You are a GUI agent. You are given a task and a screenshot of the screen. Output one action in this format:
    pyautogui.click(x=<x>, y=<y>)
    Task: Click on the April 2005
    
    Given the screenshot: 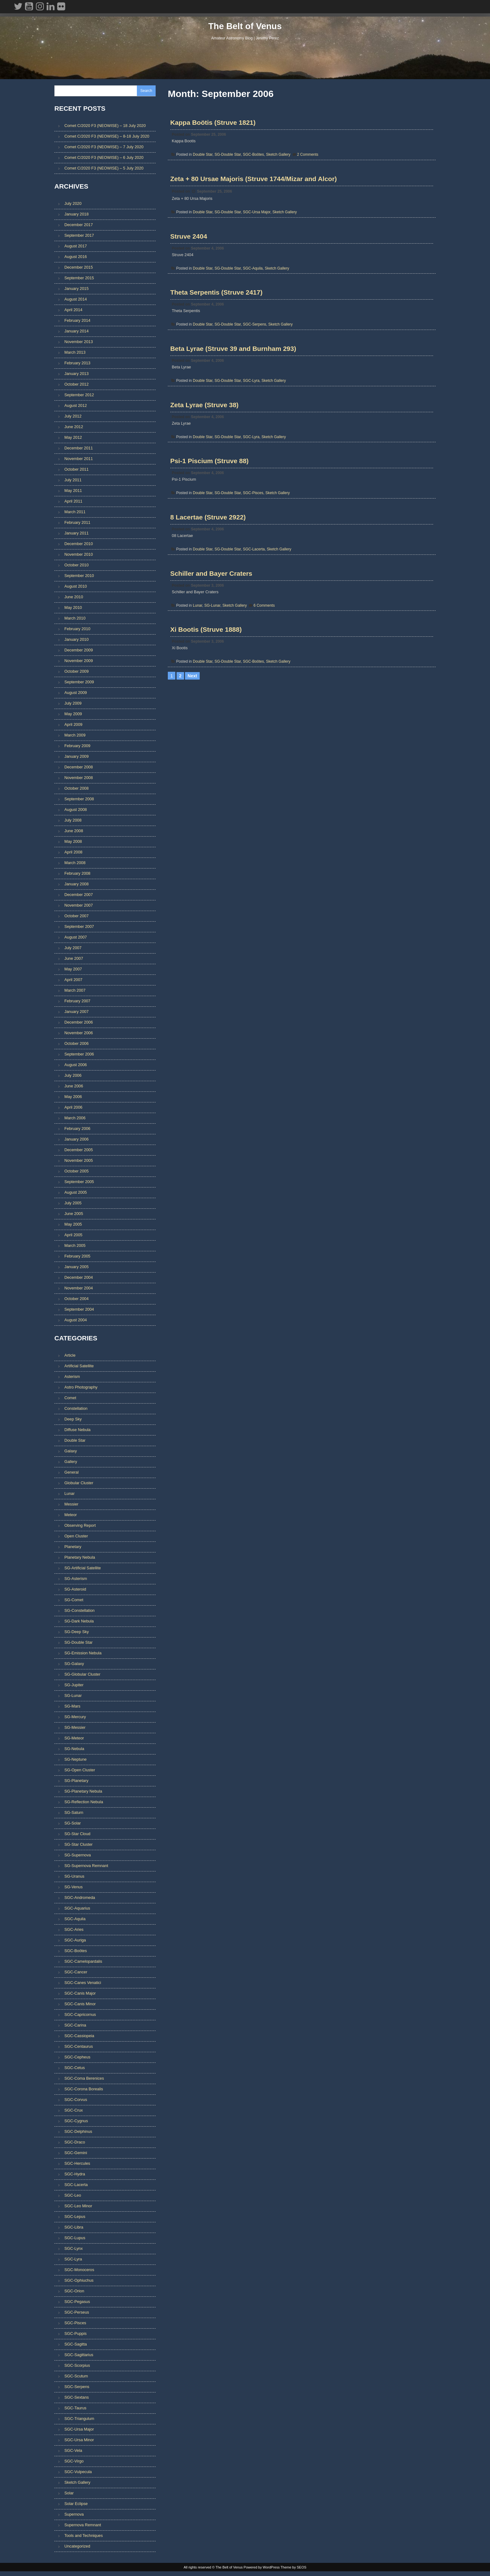 What is the action you would take?
    pyautogui.click(x=73, y=1236)
    